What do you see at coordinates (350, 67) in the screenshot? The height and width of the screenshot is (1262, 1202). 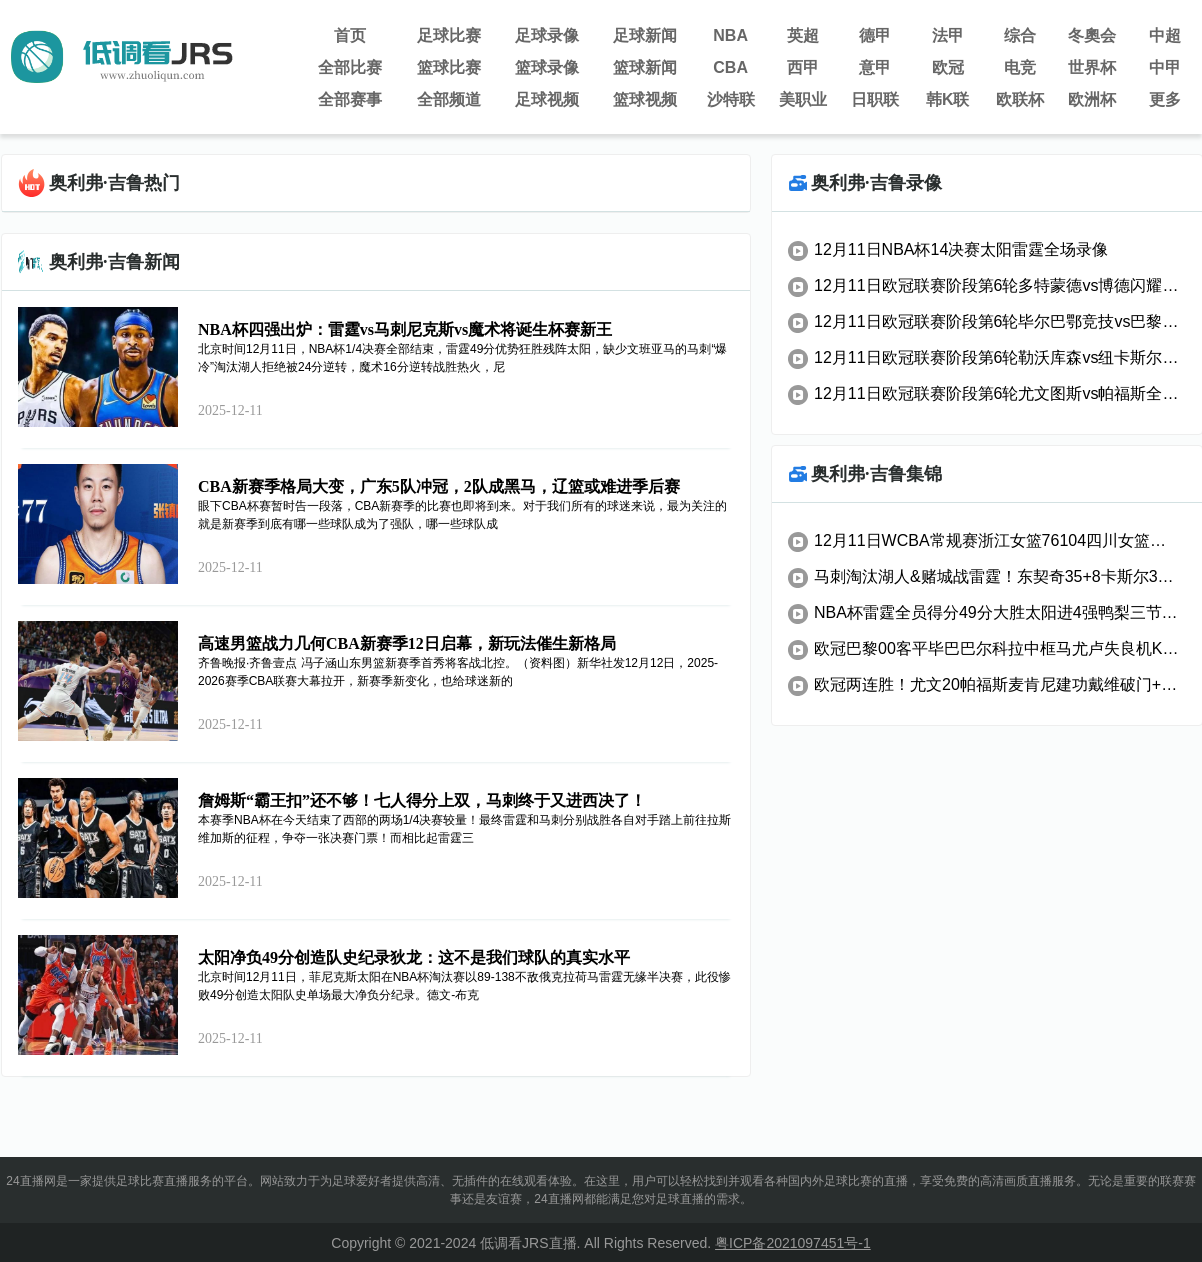 I see `全部比赛` at bounding box center [350, 67].